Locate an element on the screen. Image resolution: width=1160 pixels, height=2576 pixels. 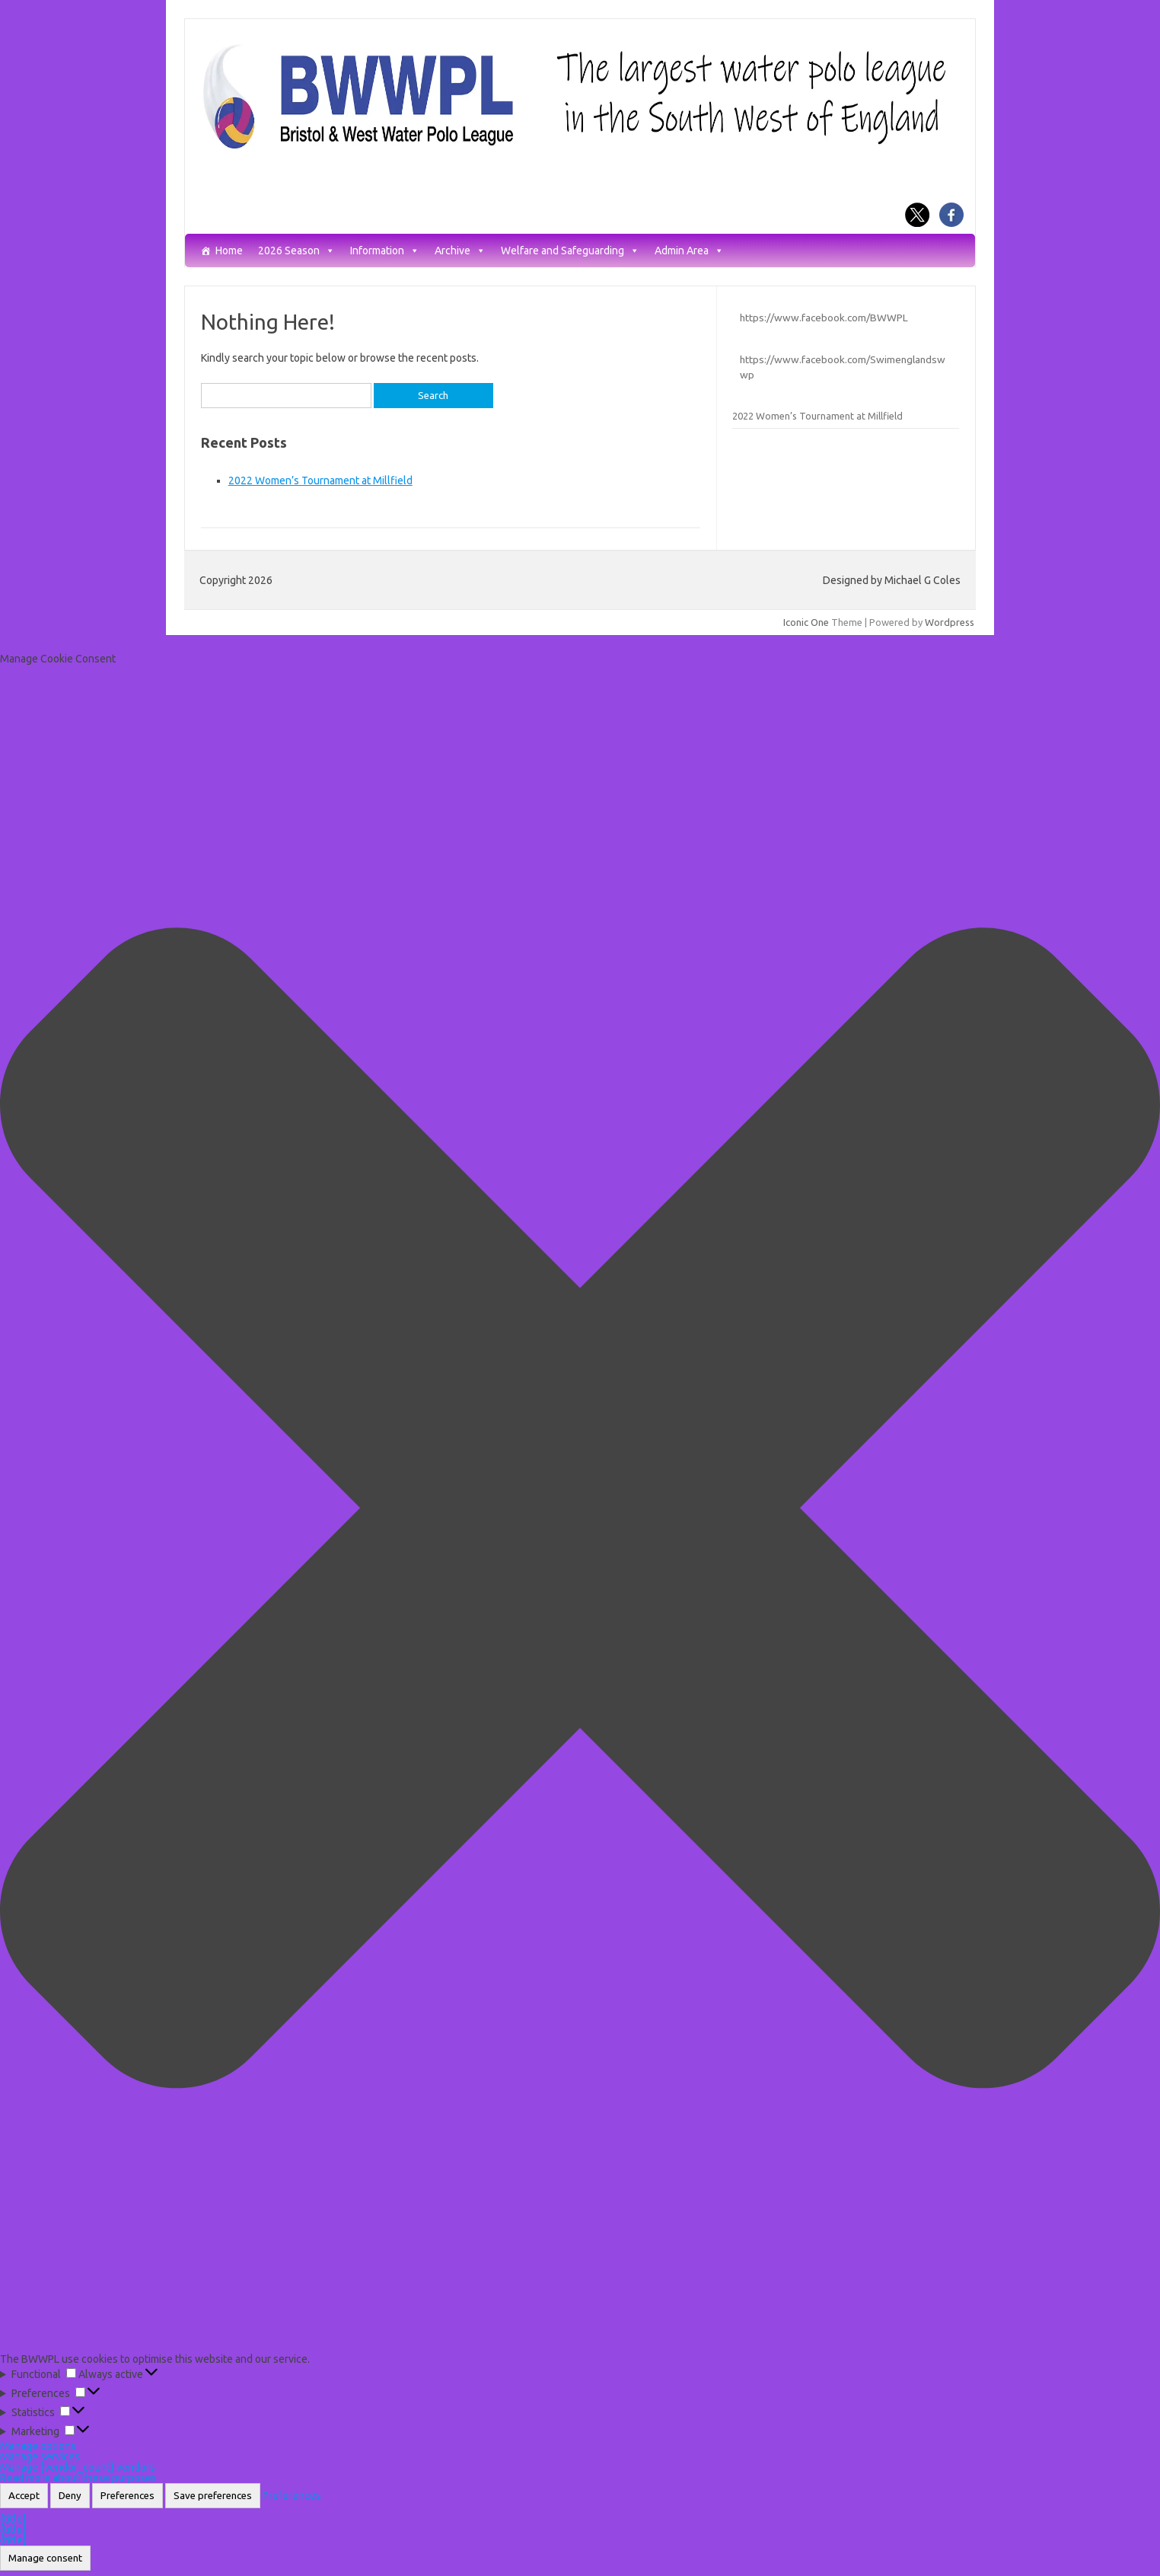
Deny is located at coordinates (70, 2495).